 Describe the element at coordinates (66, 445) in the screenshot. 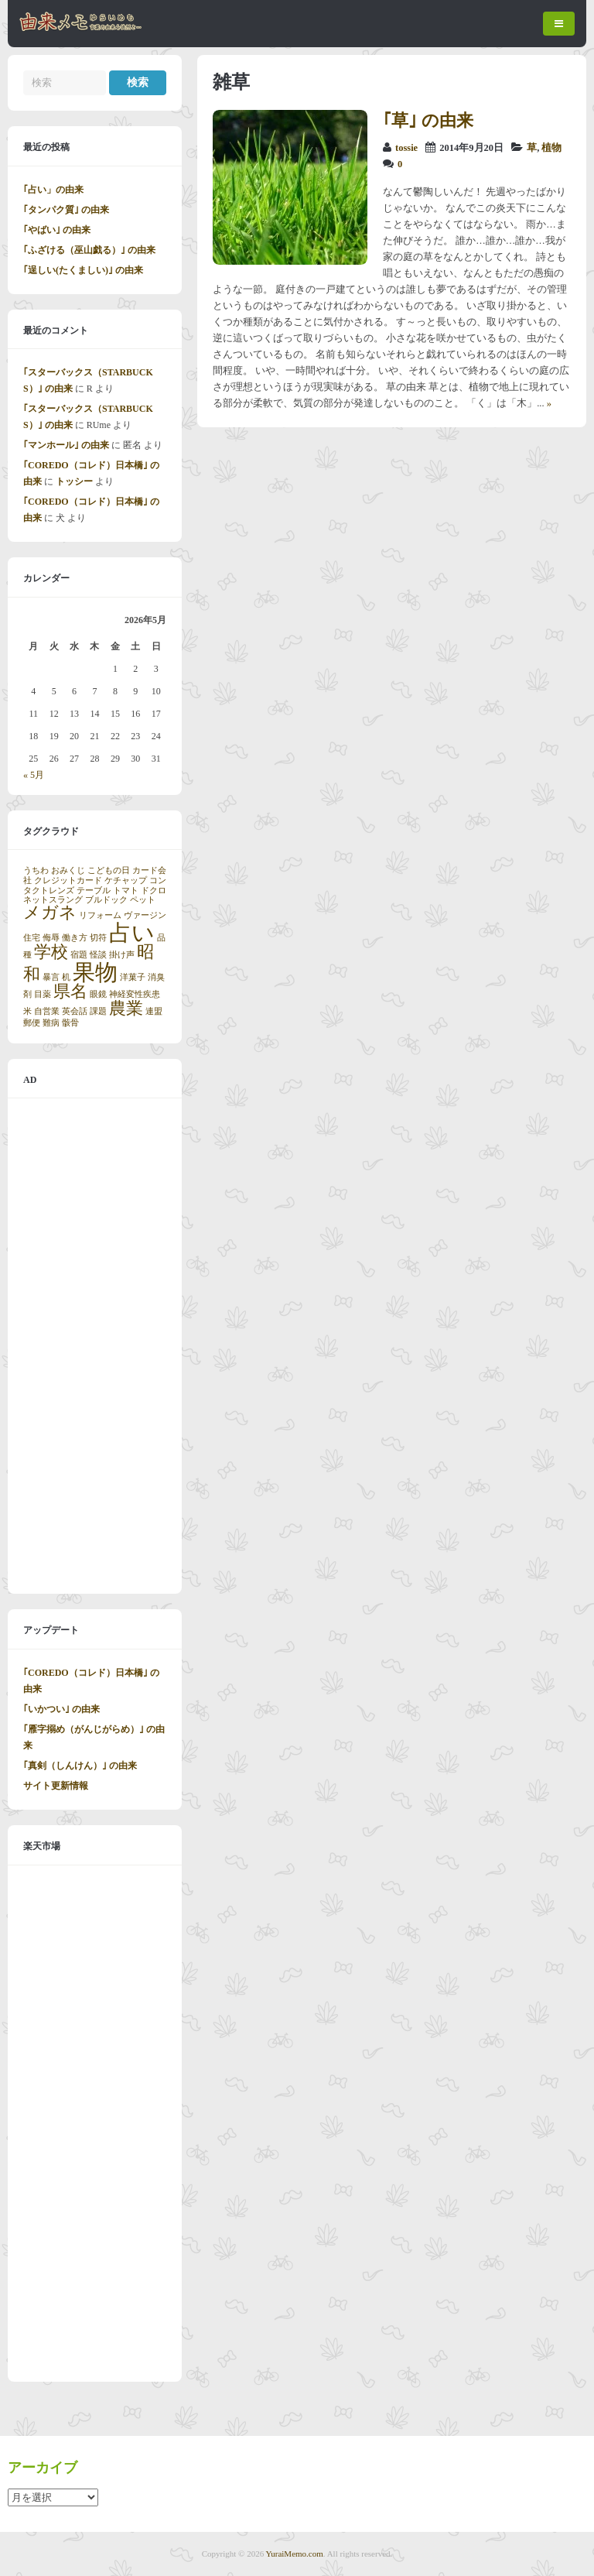

I see `｢マンホール｣ の由来` at that location.